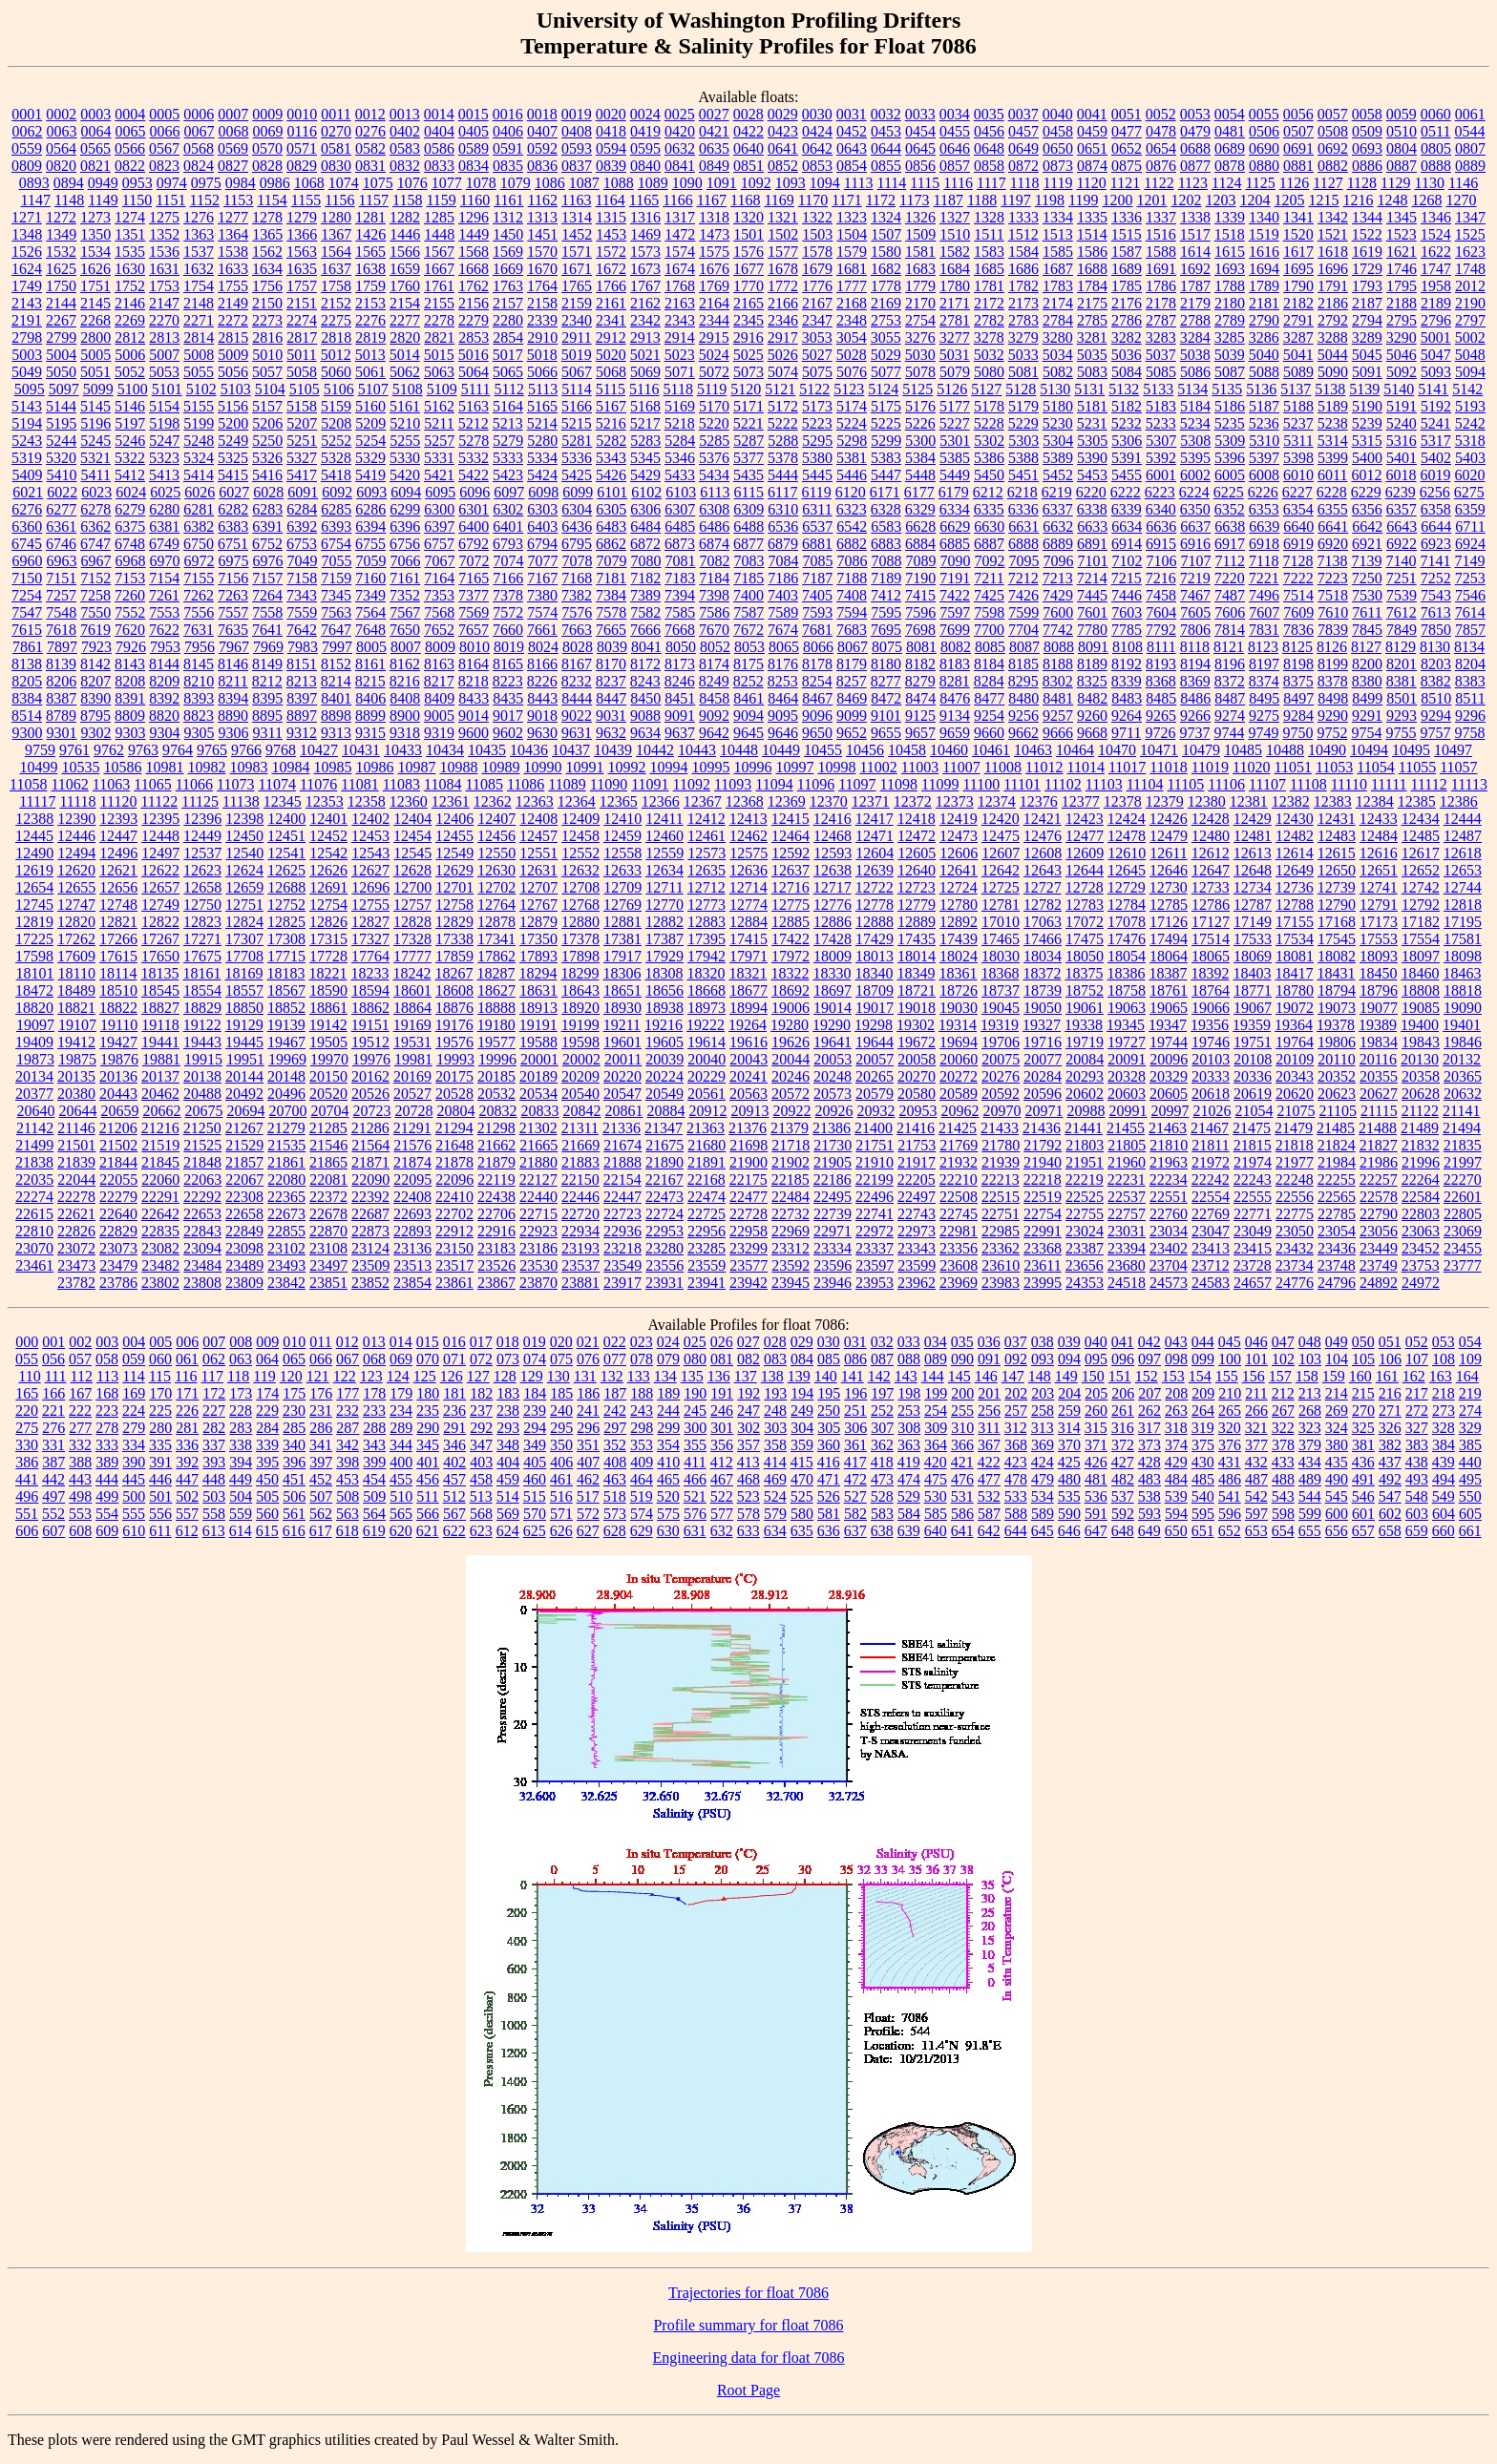 The image size is (1497, 2464). Describe the element at coordinates (1264, 509) in the screenshot. I see `6353` at that location.